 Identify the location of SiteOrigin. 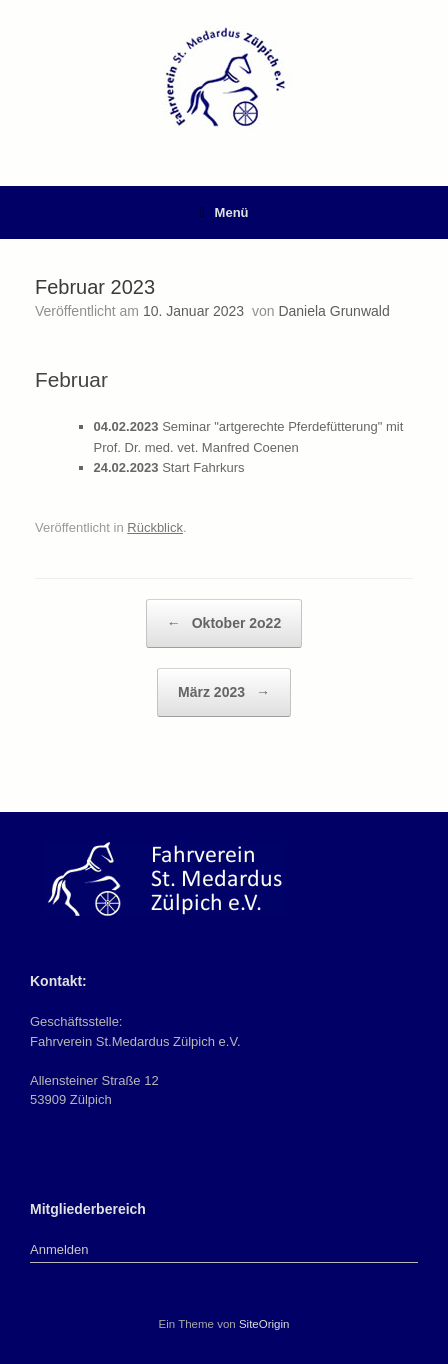
(264, 1324).